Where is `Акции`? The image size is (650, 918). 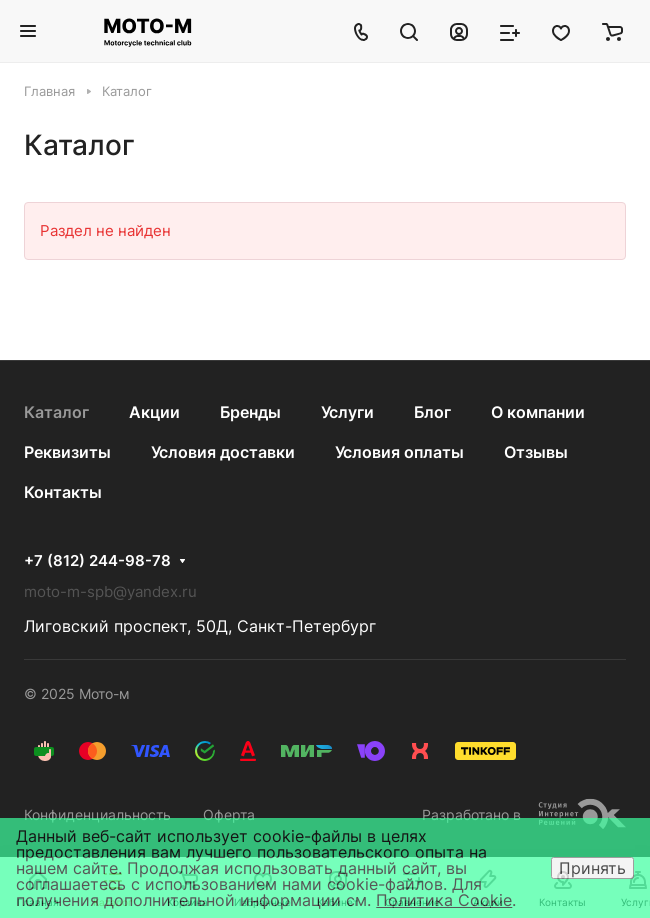 Акции is located at coordinates (154, 412).